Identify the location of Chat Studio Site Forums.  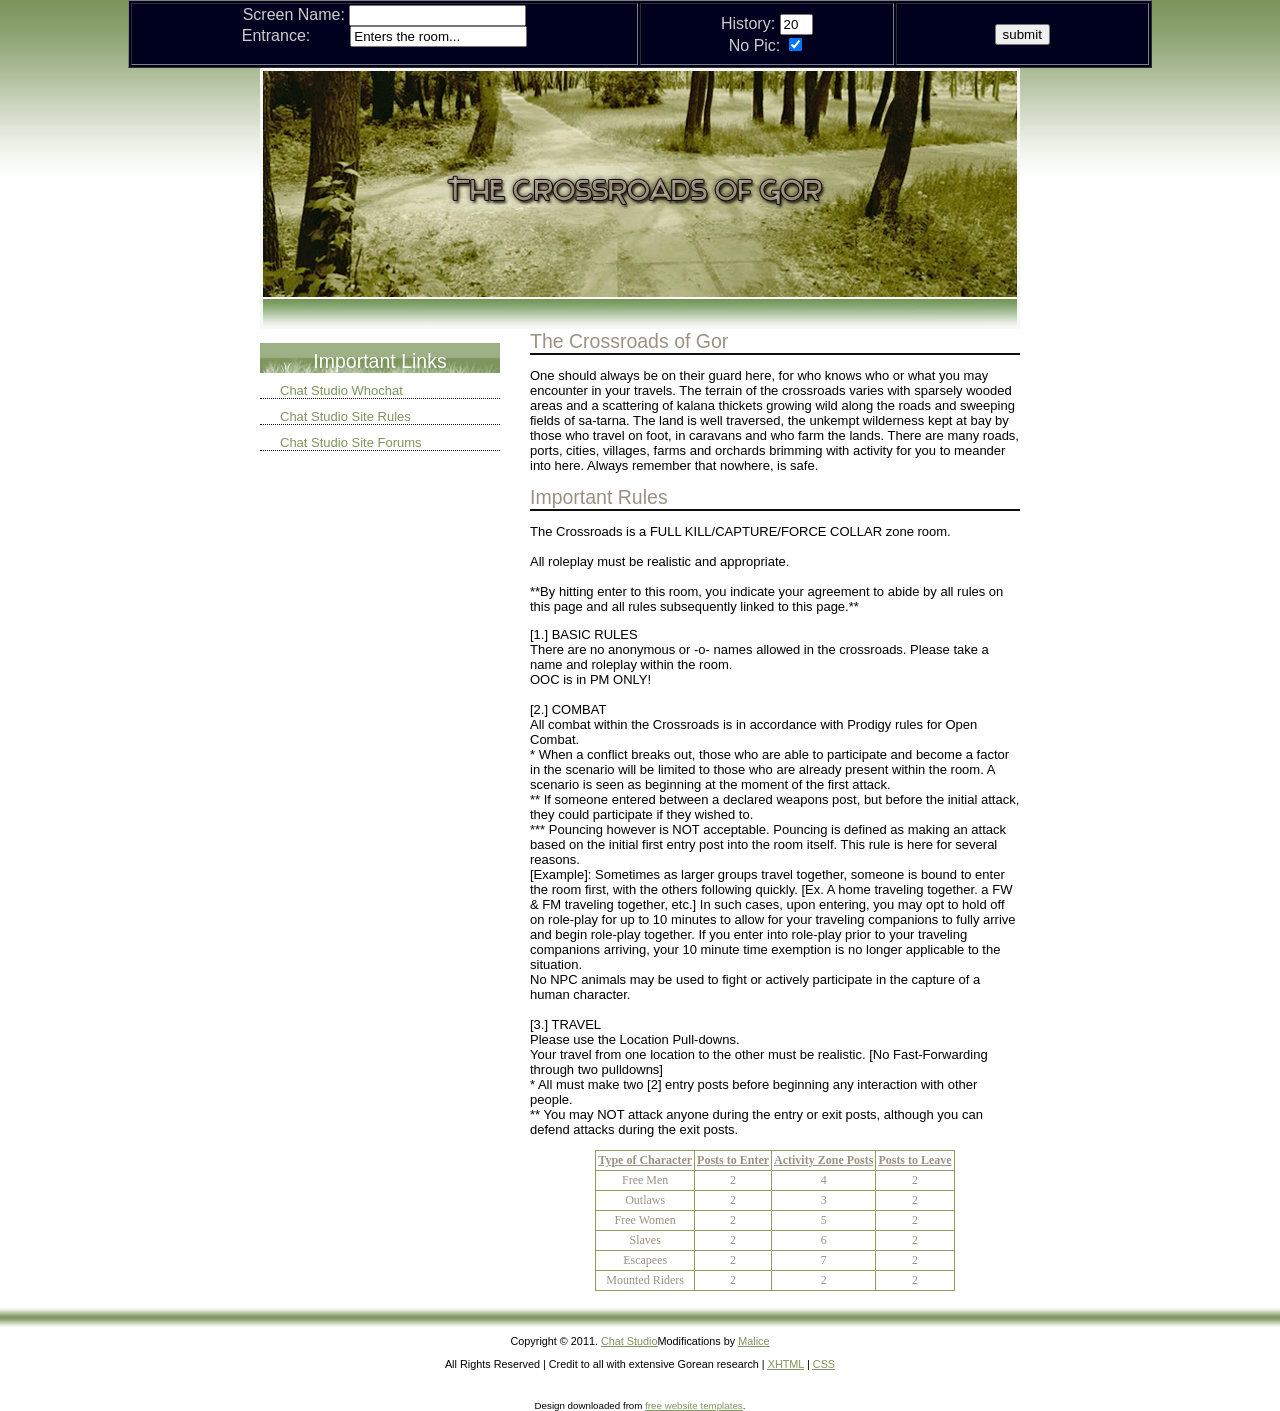
(351, 442).